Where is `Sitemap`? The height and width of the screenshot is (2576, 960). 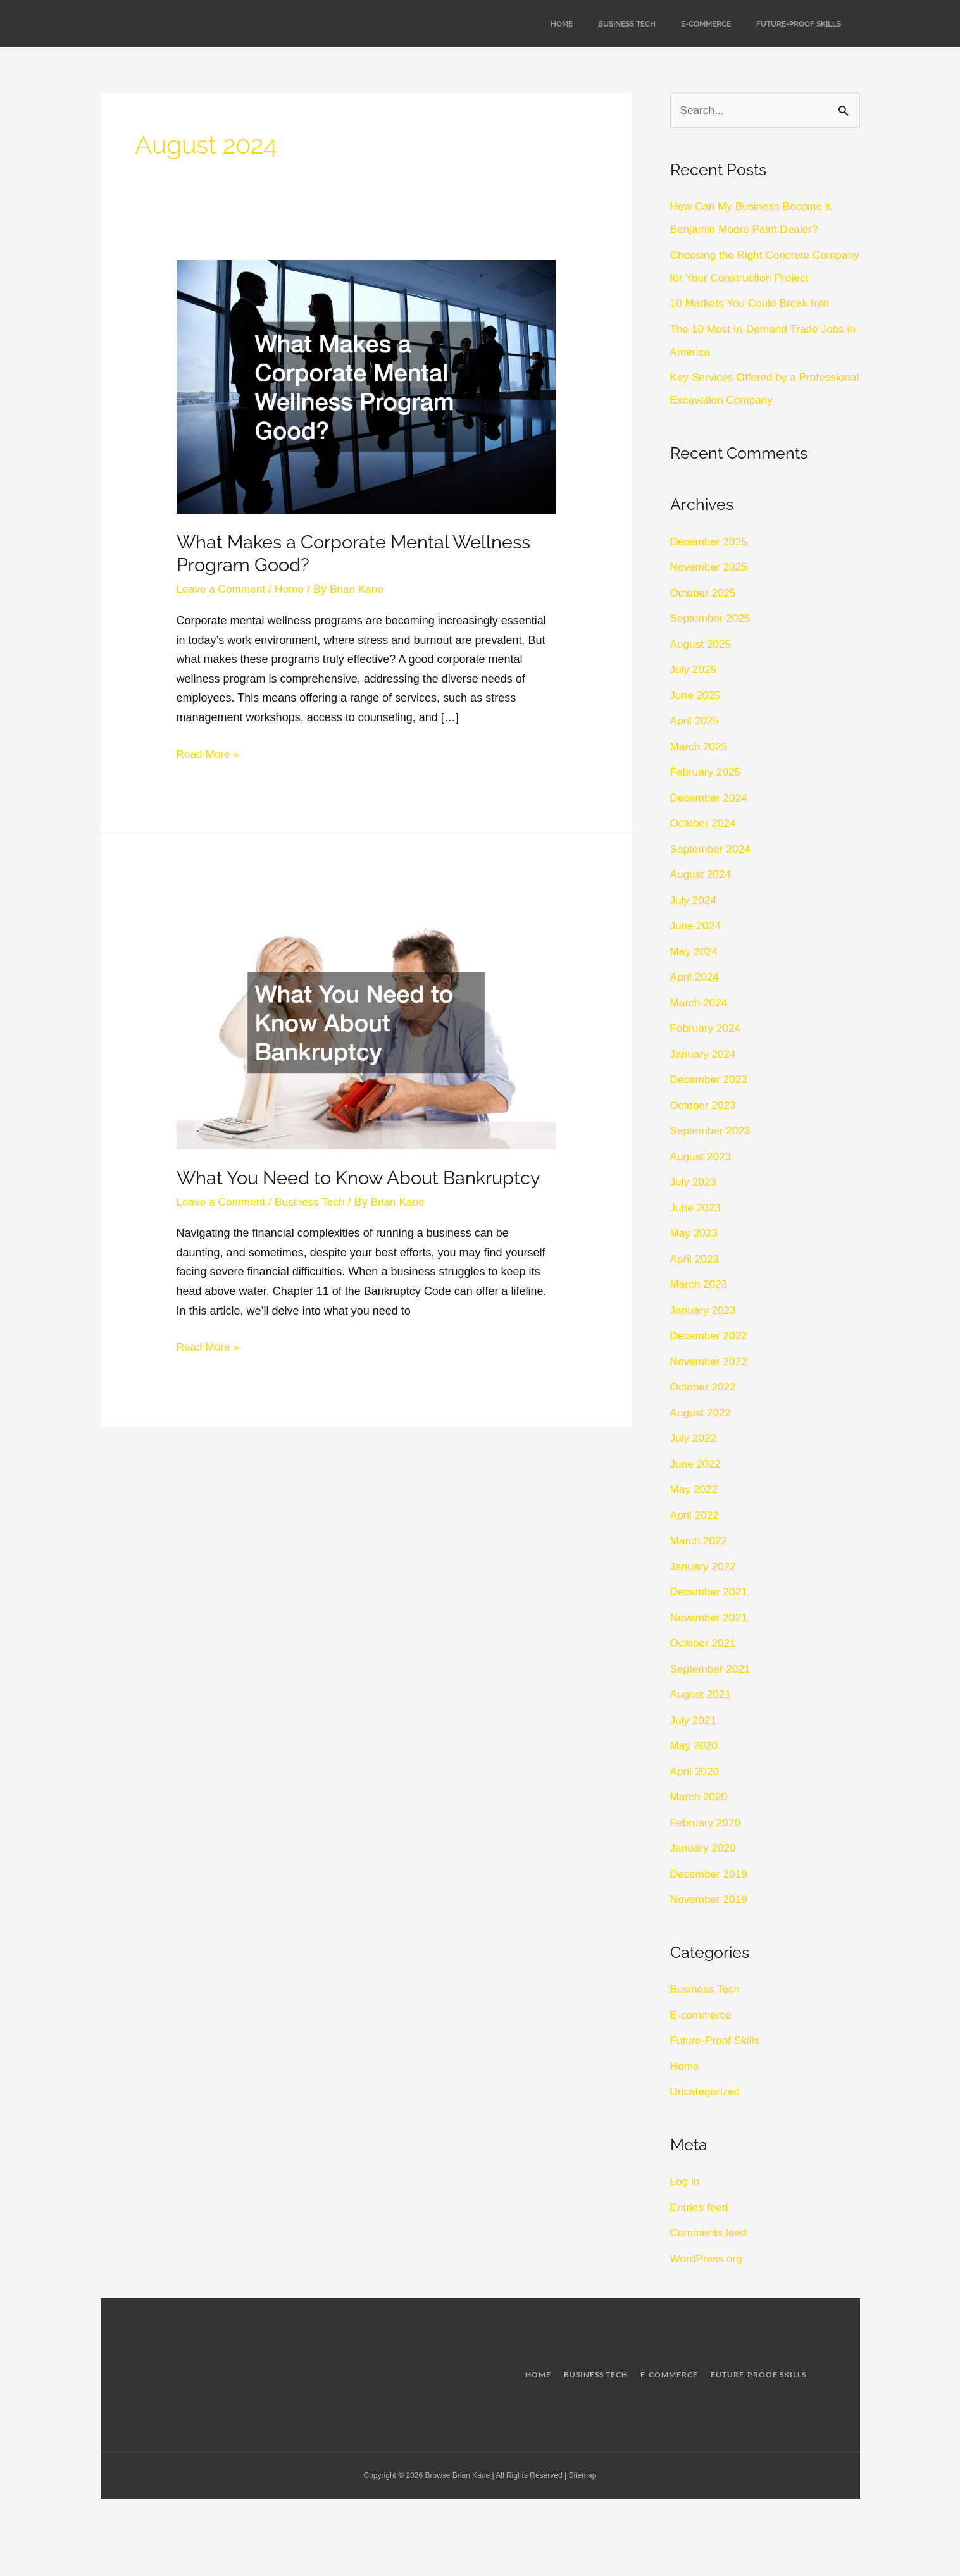
Sitemap is located at coordinates (582, 2498).